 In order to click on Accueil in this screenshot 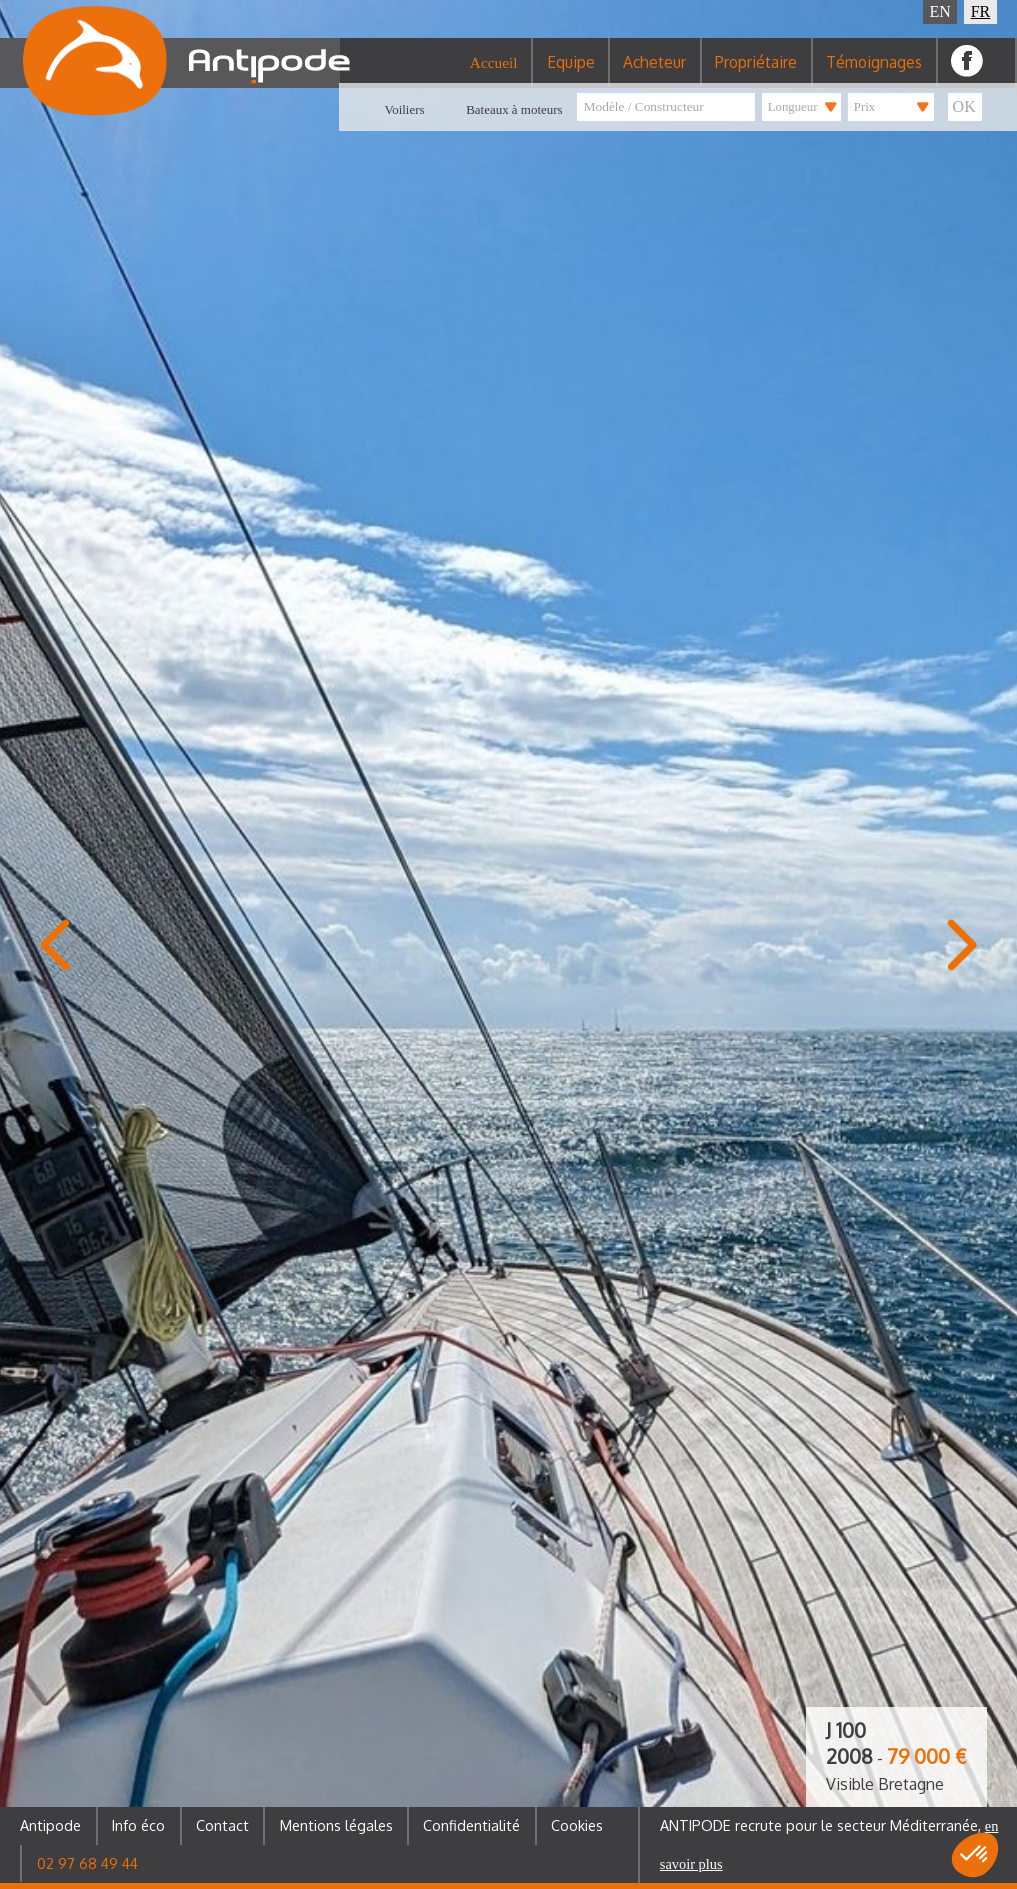, I will do `click(494, 74)`.